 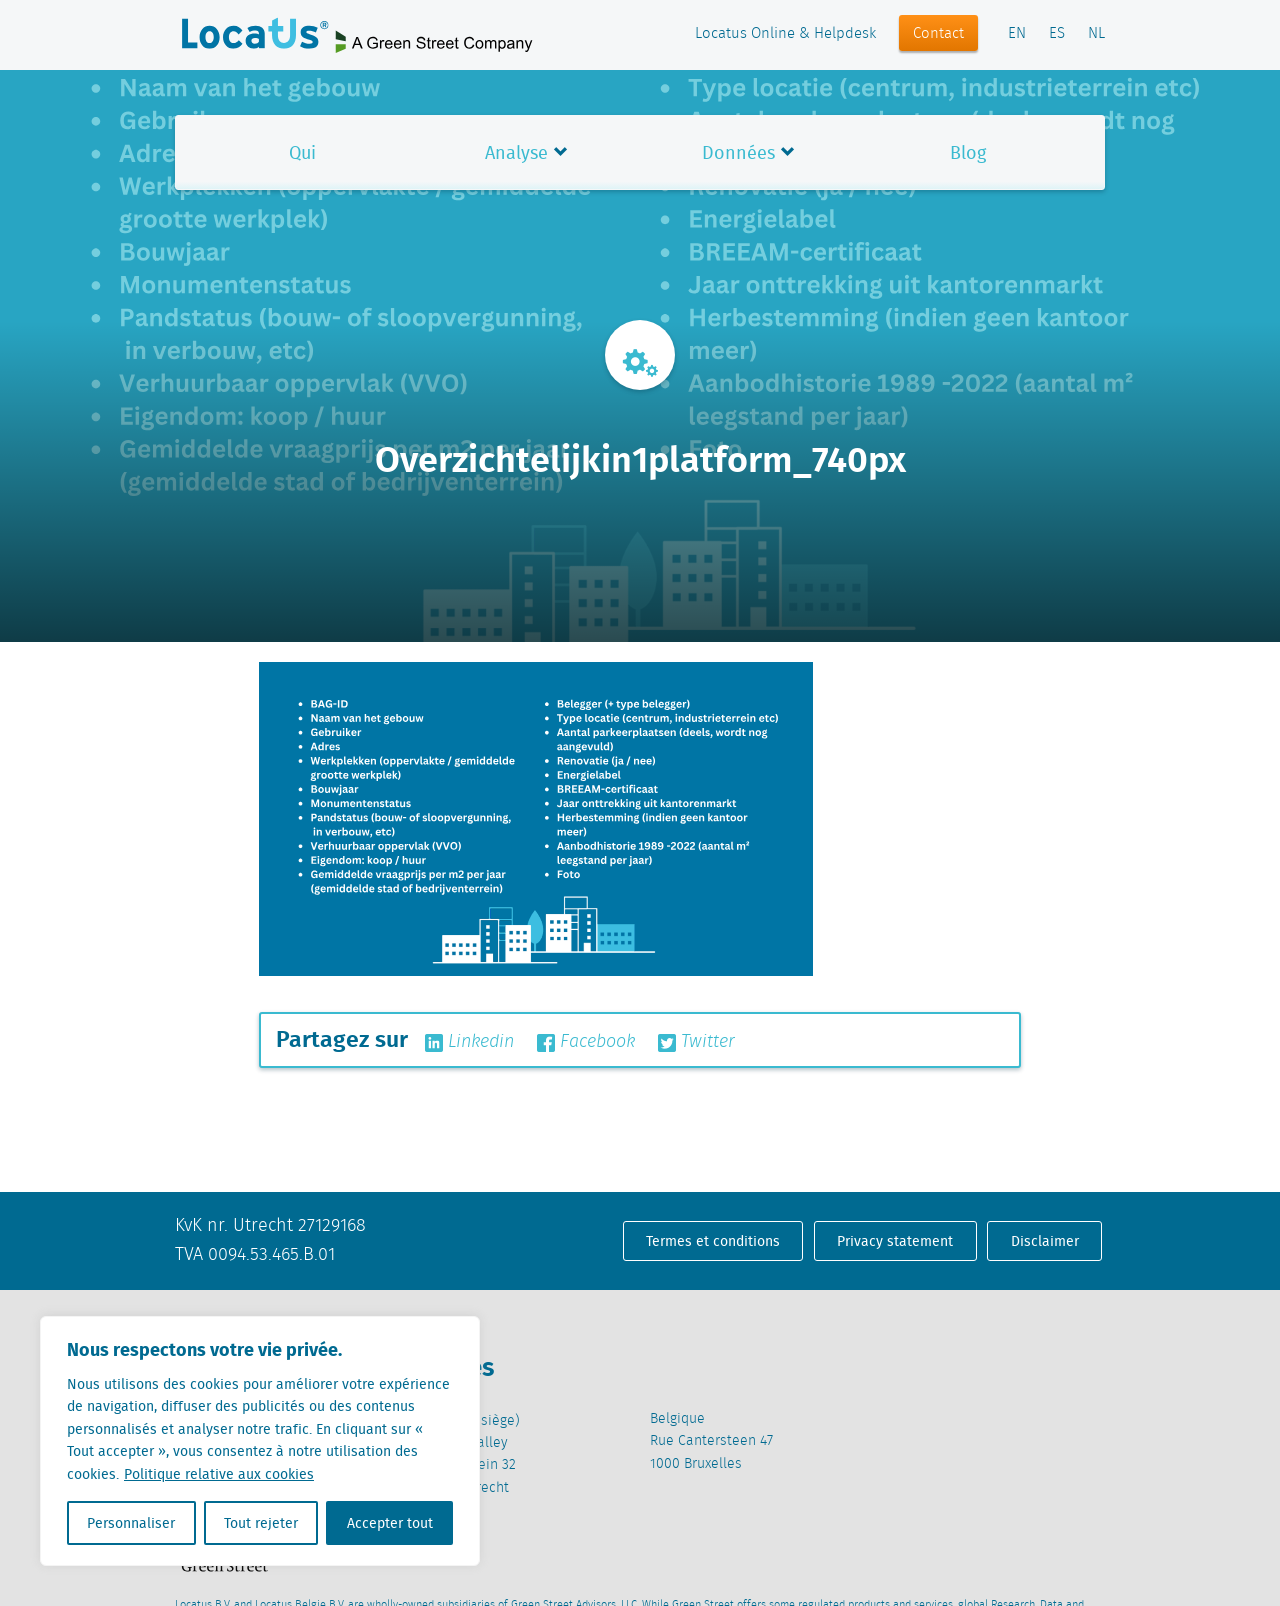 What do you see at coordinates (469, 1042) in the screenshot?
I see `Linkedin` at bounding box center [469, 1042].